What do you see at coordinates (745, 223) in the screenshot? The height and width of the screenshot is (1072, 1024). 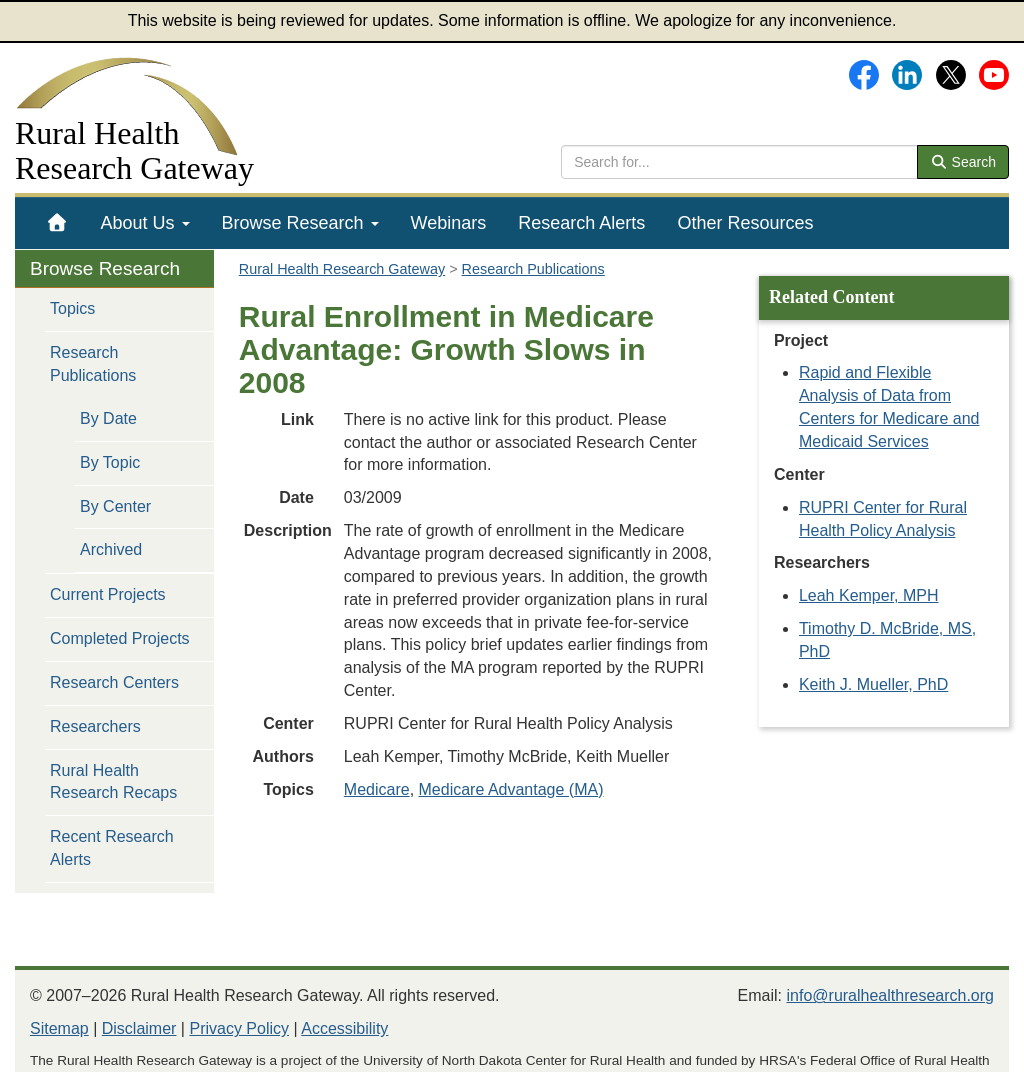 I see `Other Resources` at bounding box center [745, 223].